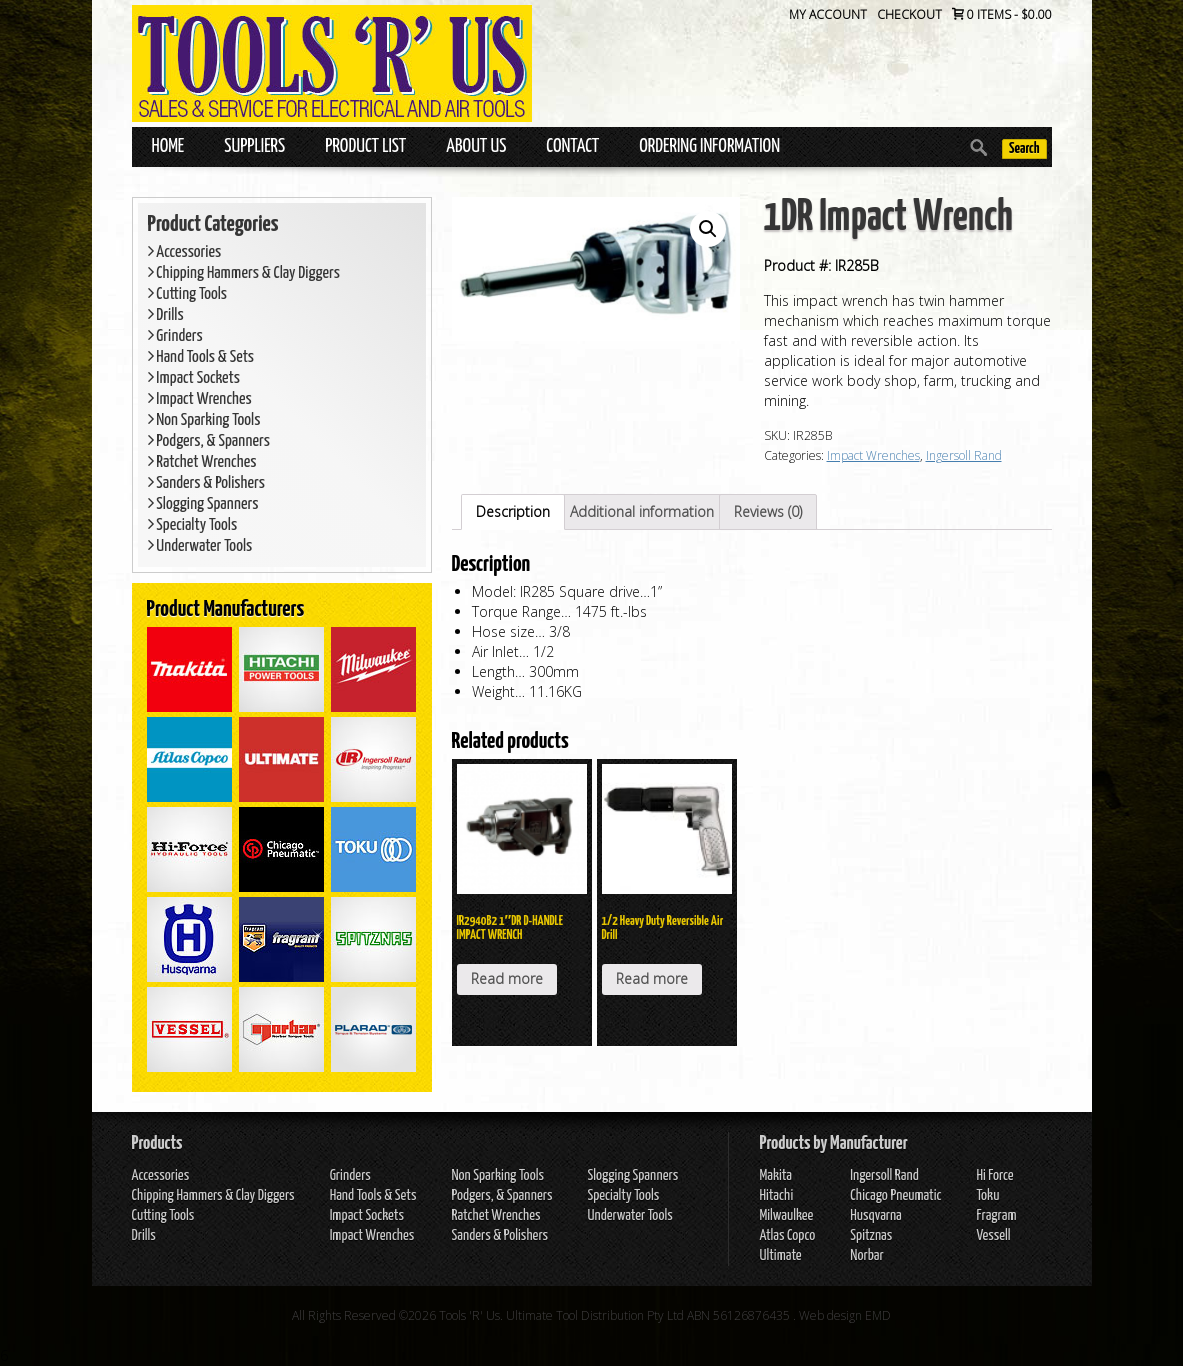 This screenshot has height=1366, width=1183. Describe the element at coordinates (194, 378) in the screenshot. I see `Impact Sockets` at that location.